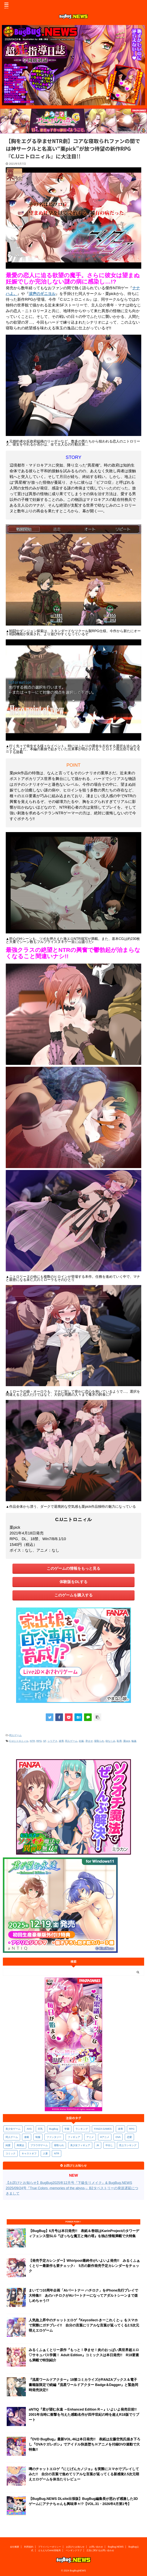  Describe the element at coordinates (45, 2153) in the screenshot. I see `人妻 [人妻 (311個の項目)]` at that location.